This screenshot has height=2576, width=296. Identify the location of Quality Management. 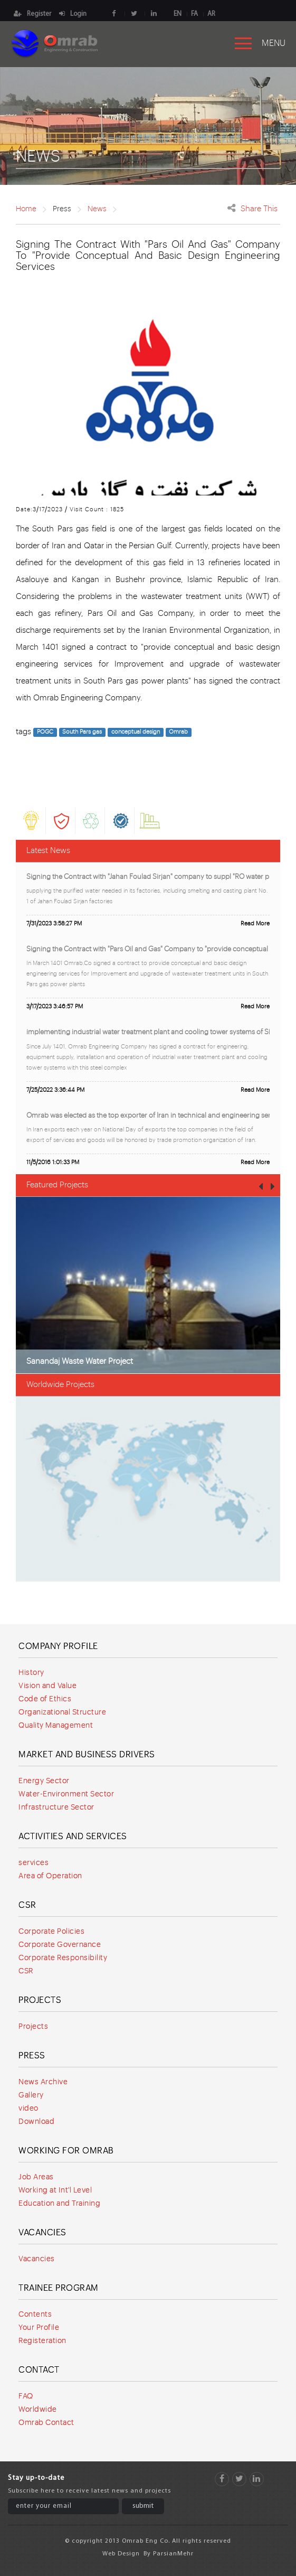
(55, 1725).